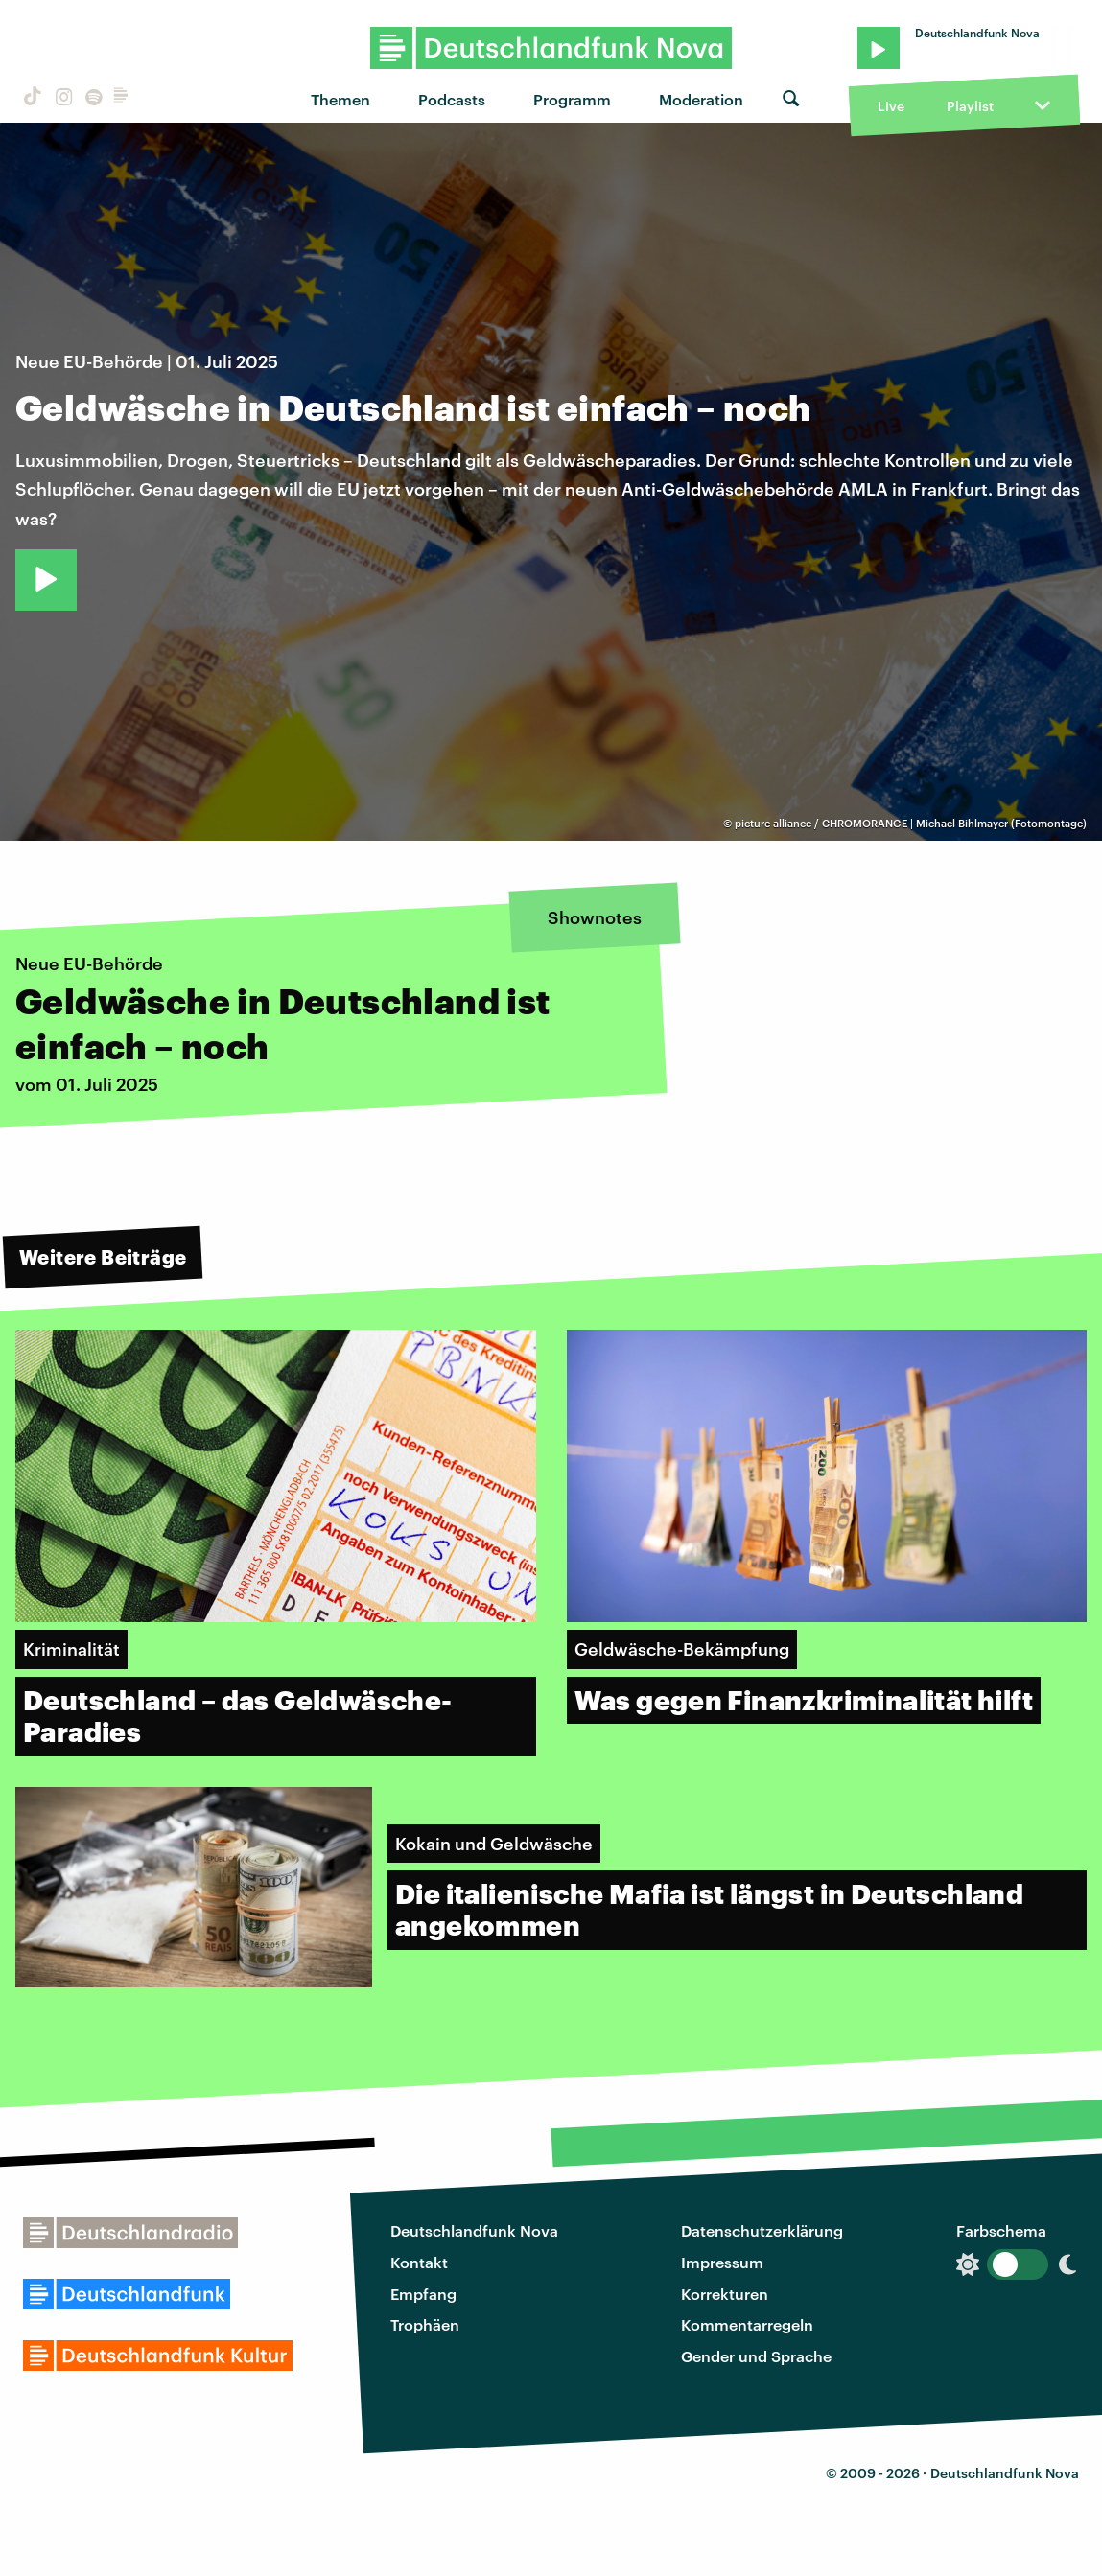 This screenshot has height=2576, width=1102. What do you see at coordinates (970, 106) in the screenshot?
I see `Playlist` at bounding box center [970, 106].